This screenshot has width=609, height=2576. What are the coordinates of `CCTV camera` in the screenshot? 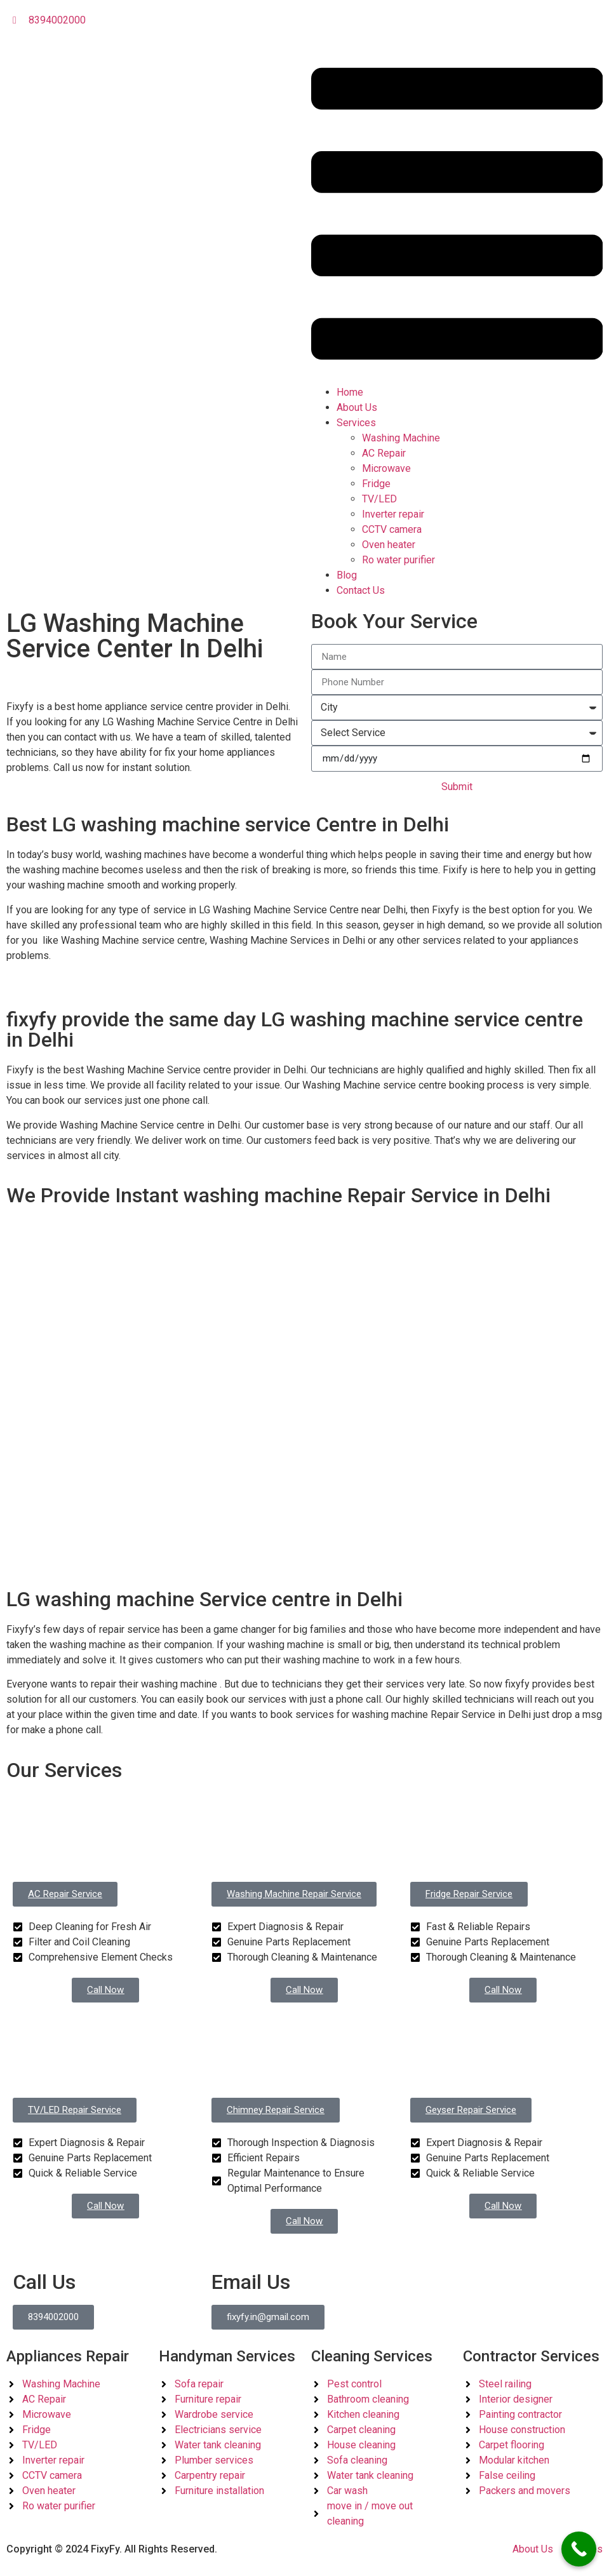 It's located at (392, 529).